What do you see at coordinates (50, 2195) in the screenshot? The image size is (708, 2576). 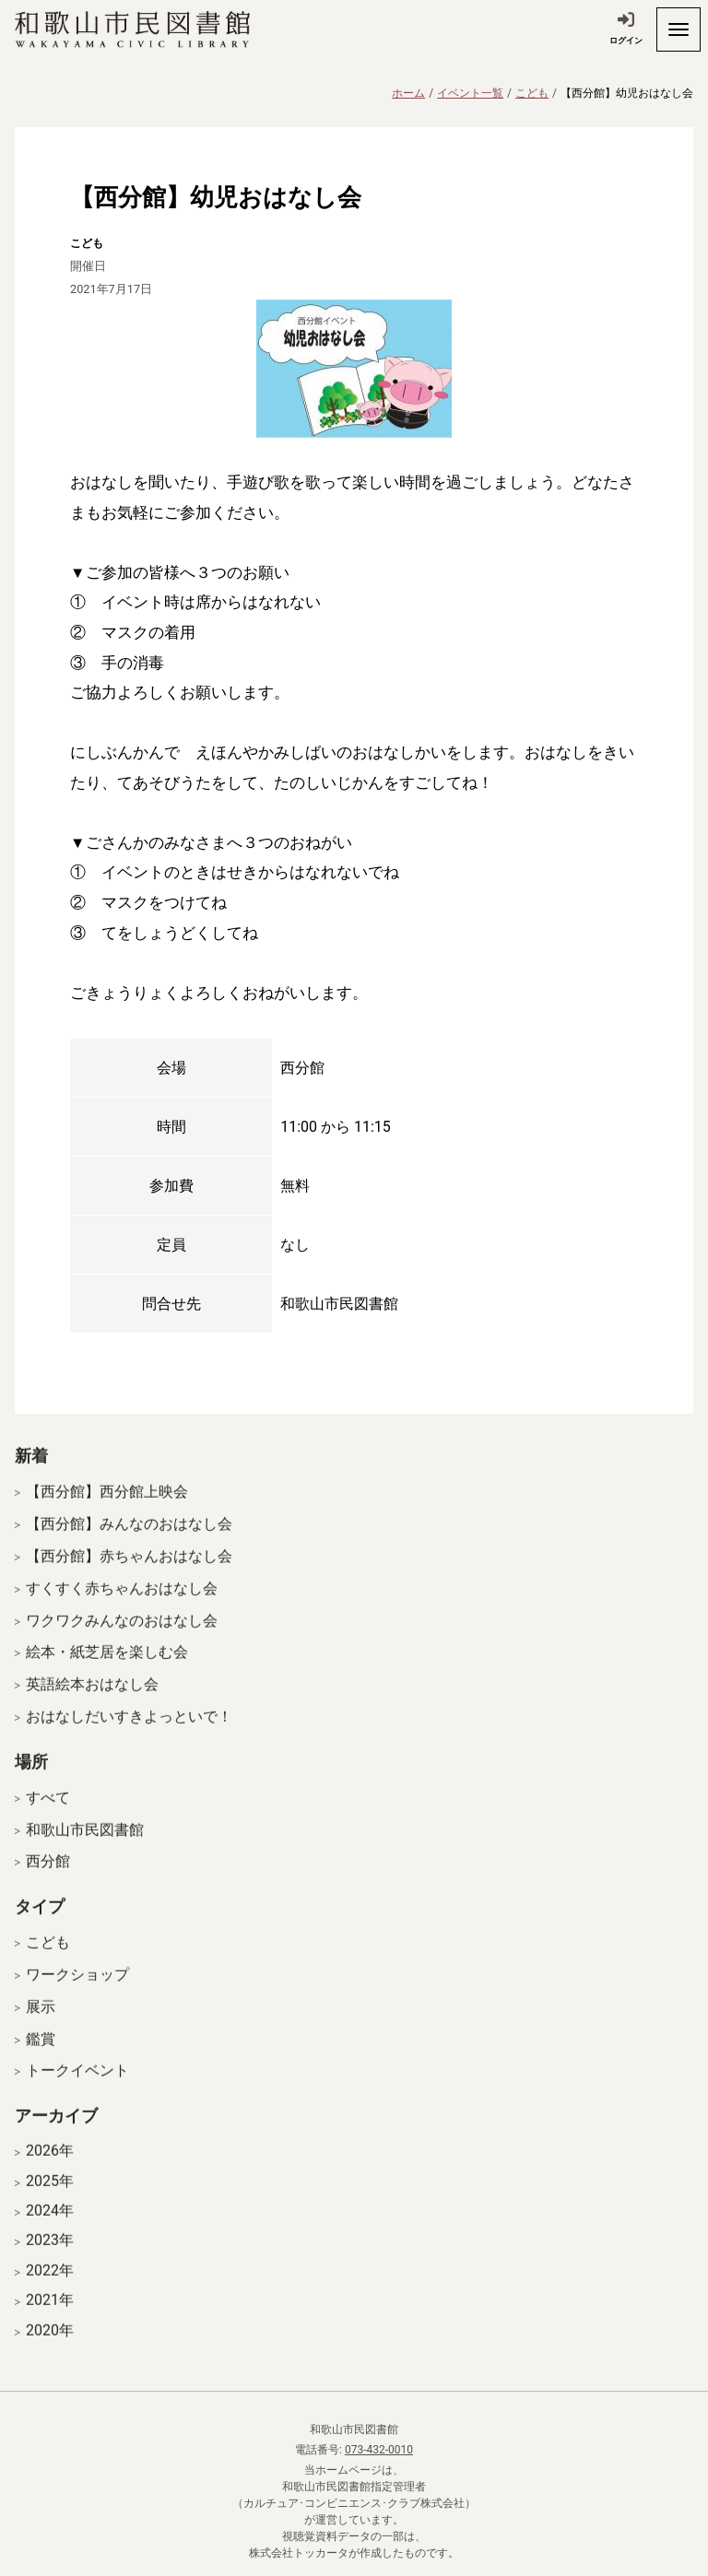 I see `2025年 [開く]` at bounding box center [50, 2195].